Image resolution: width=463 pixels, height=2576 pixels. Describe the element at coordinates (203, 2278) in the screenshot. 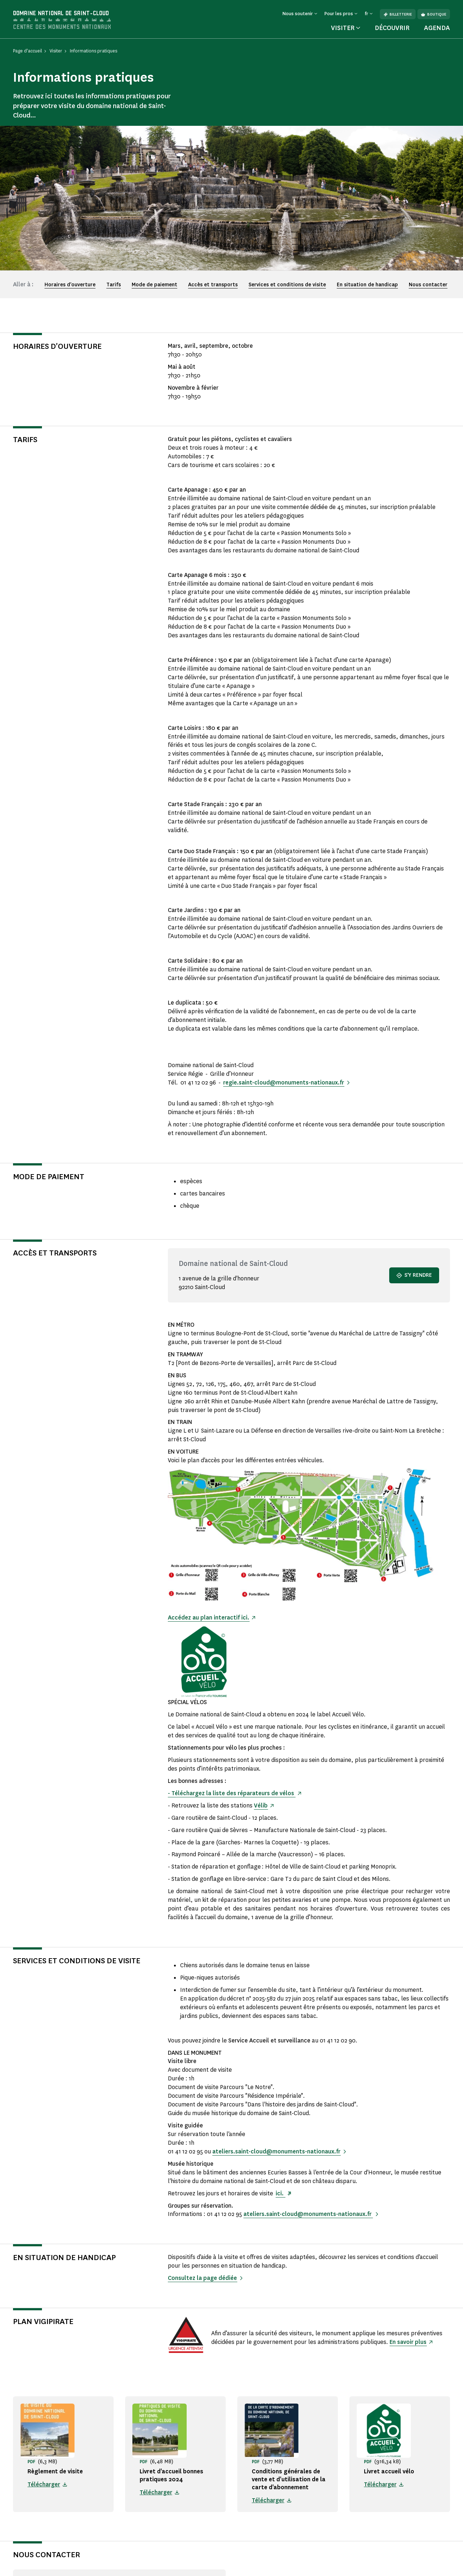

I see `Consultez la page dédiée` at that location.